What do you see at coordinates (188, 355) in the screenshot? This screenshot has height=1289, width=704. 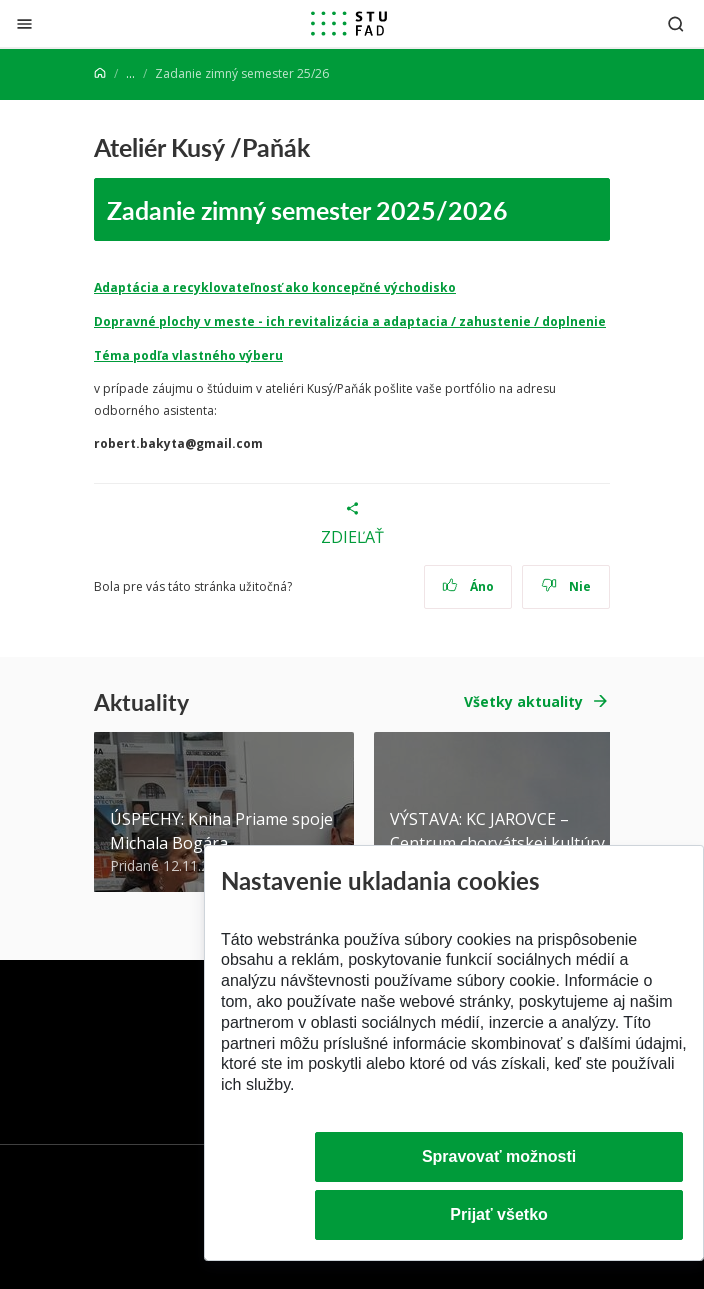 I see `Téma podľa vlastného výberu` at bounding box center [188, 355].